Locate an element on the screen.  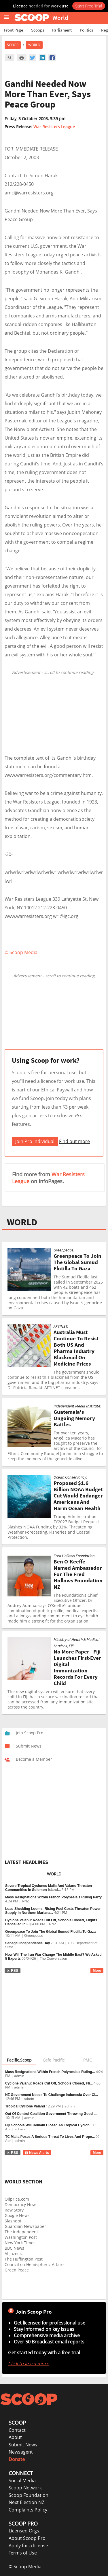
RNZ is located at coordinates (25, 1901).